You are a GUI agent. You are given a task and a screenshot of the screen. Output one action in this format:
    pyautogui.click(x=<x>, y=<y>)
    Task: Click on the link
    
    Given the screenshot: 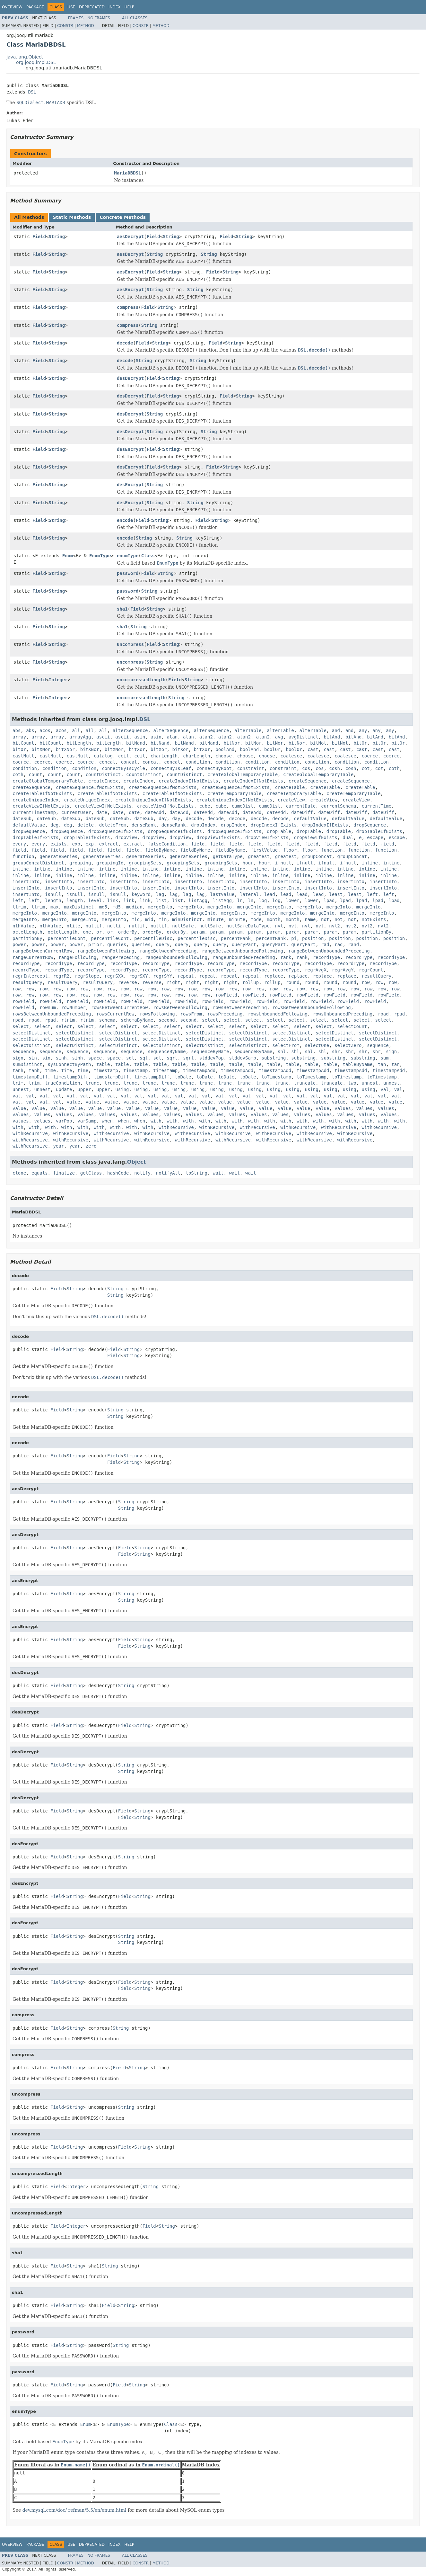 What is the action you would take?
    pyautogui.click(x=112, y=900)
    